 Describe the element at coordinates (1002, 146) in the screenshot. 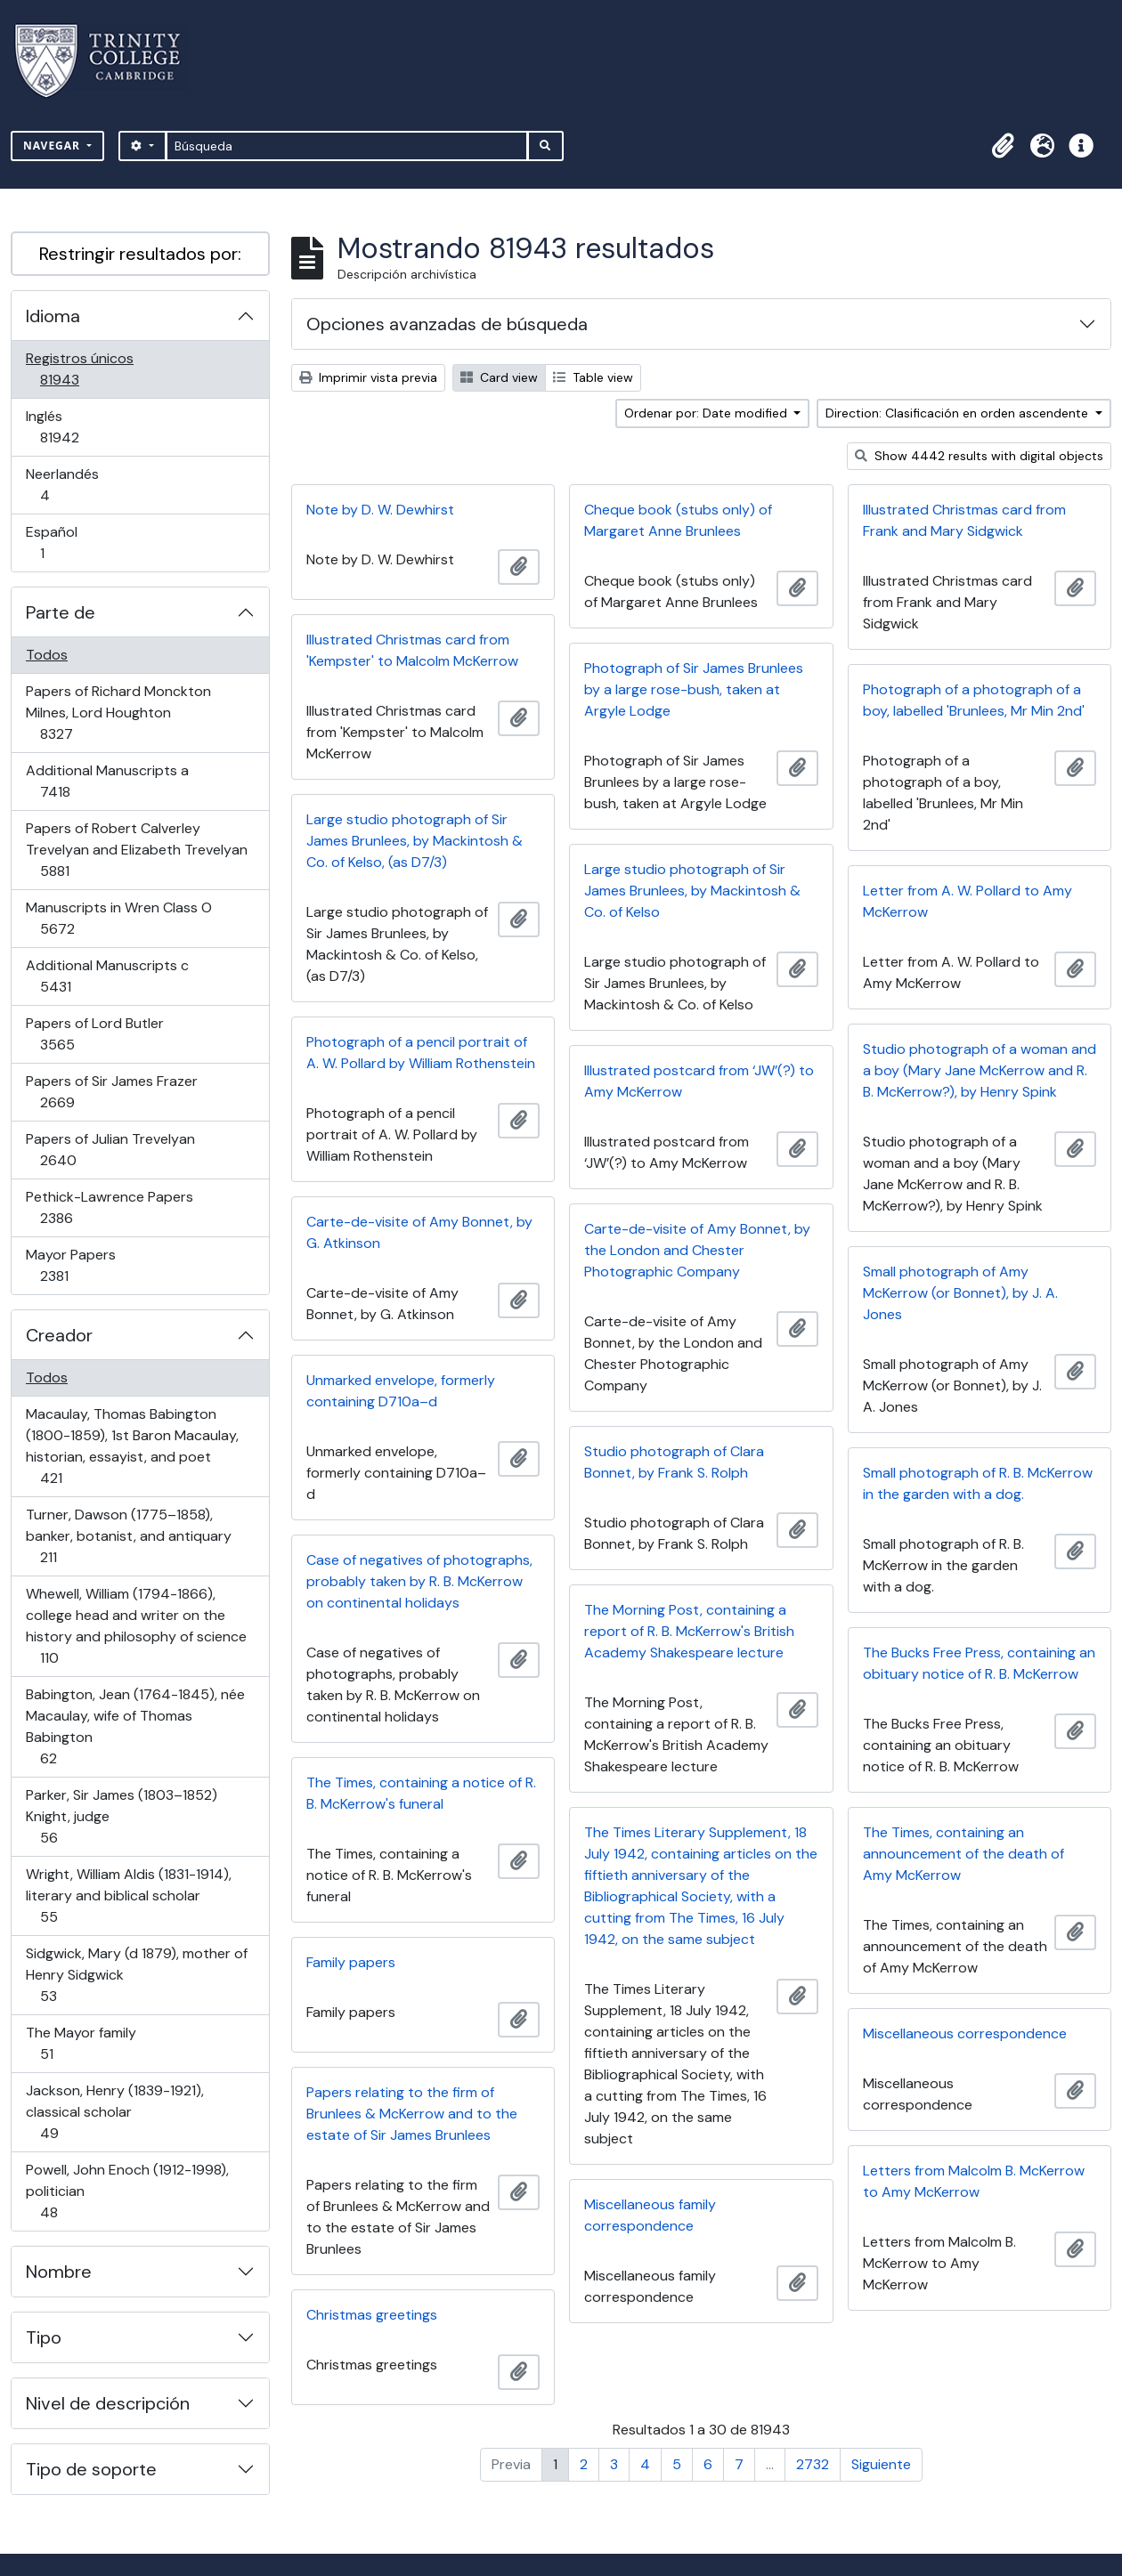

I see `[button]` at that location.